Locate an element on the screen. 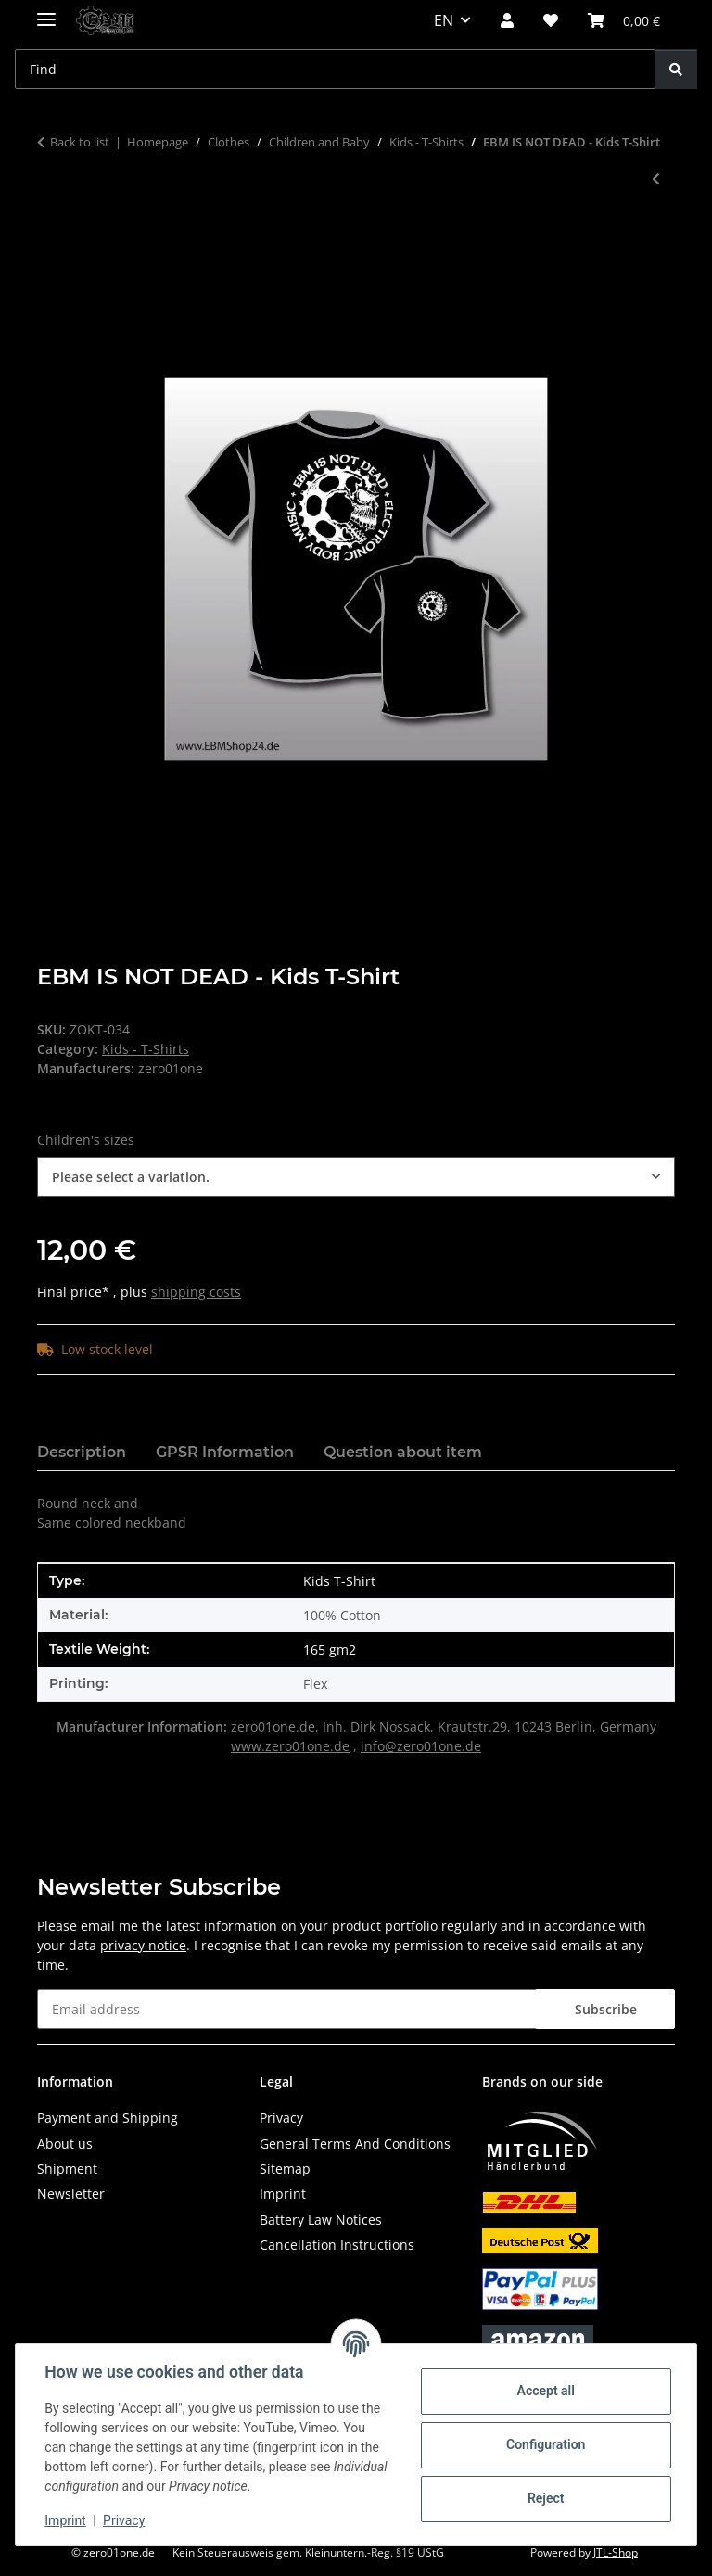  [Go to previous item: EBM - Wings II - Kids T-Shirt] is located at coordinates (656, 178).